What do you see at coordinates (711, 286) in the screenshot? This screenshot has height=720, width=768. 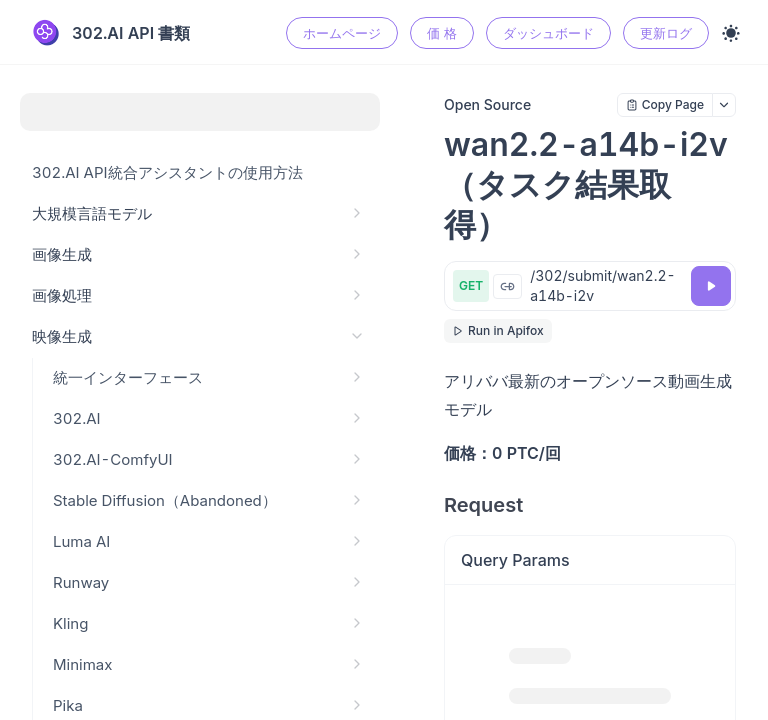 I see `[Try it]` at bounding box center [711, 286].